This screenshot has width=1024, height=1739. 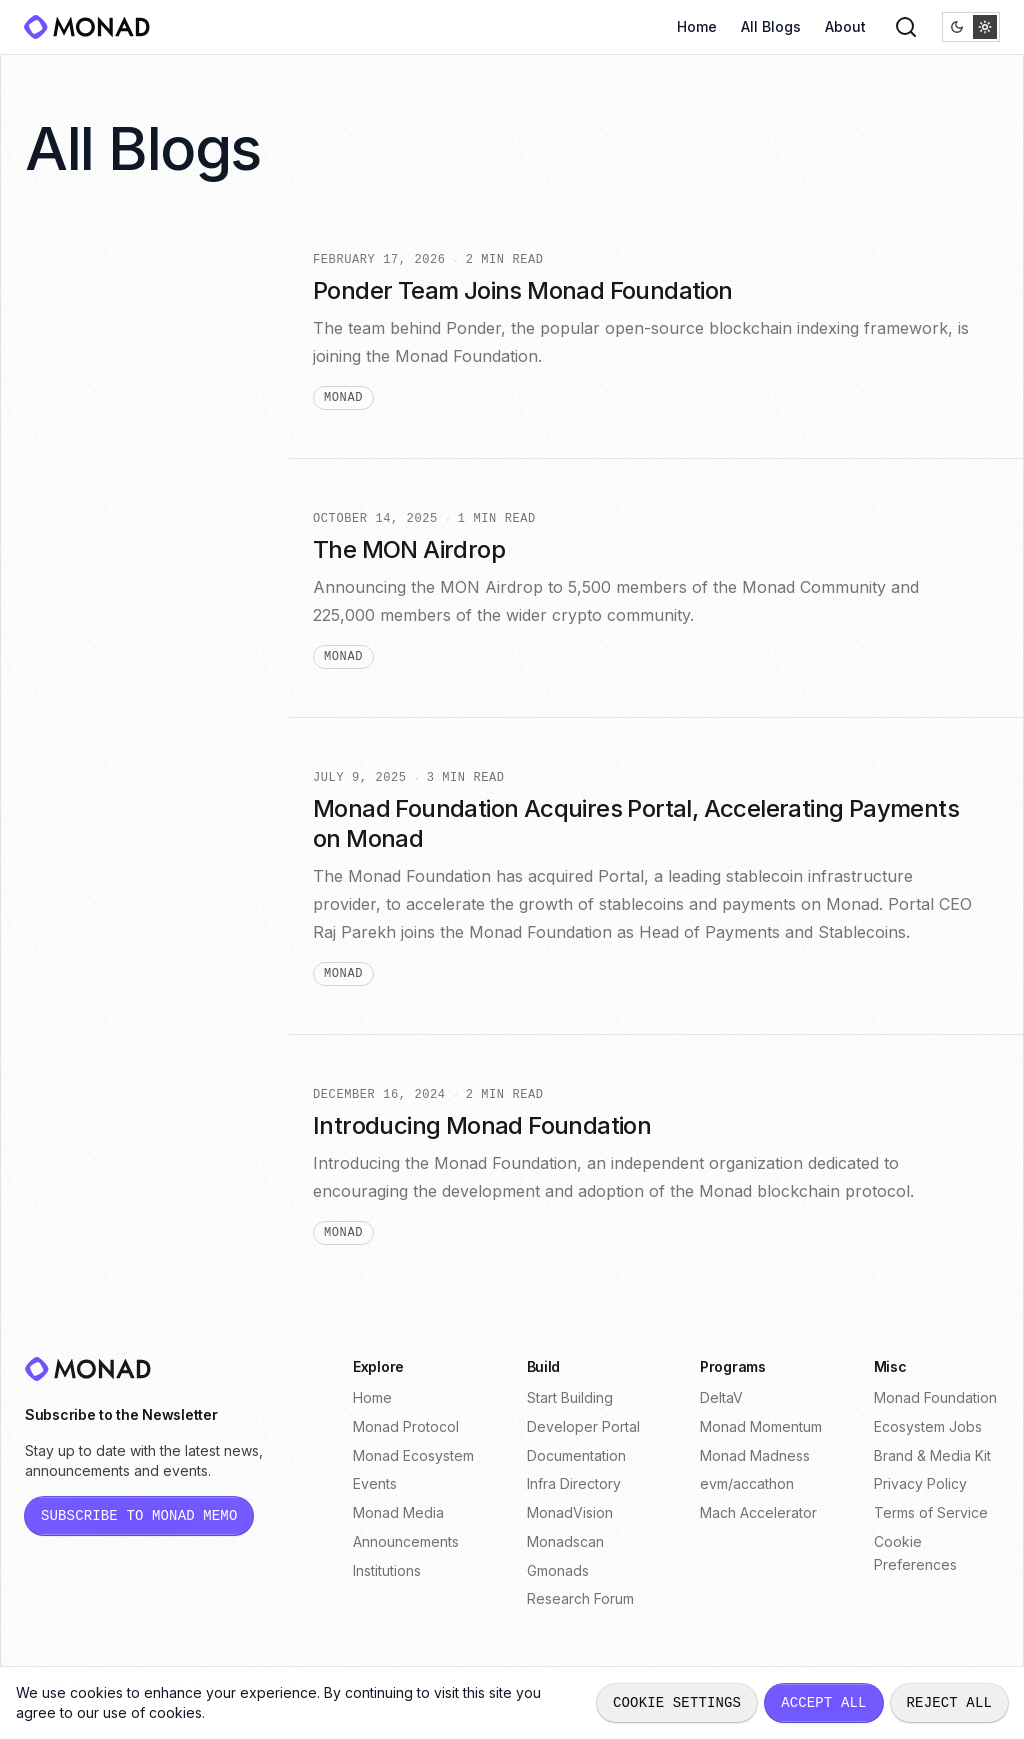 What do you see at coordinates (413, 1455) in the screenshot?
I see `Monad Ecosystem` at bounding box center [413, 1455].